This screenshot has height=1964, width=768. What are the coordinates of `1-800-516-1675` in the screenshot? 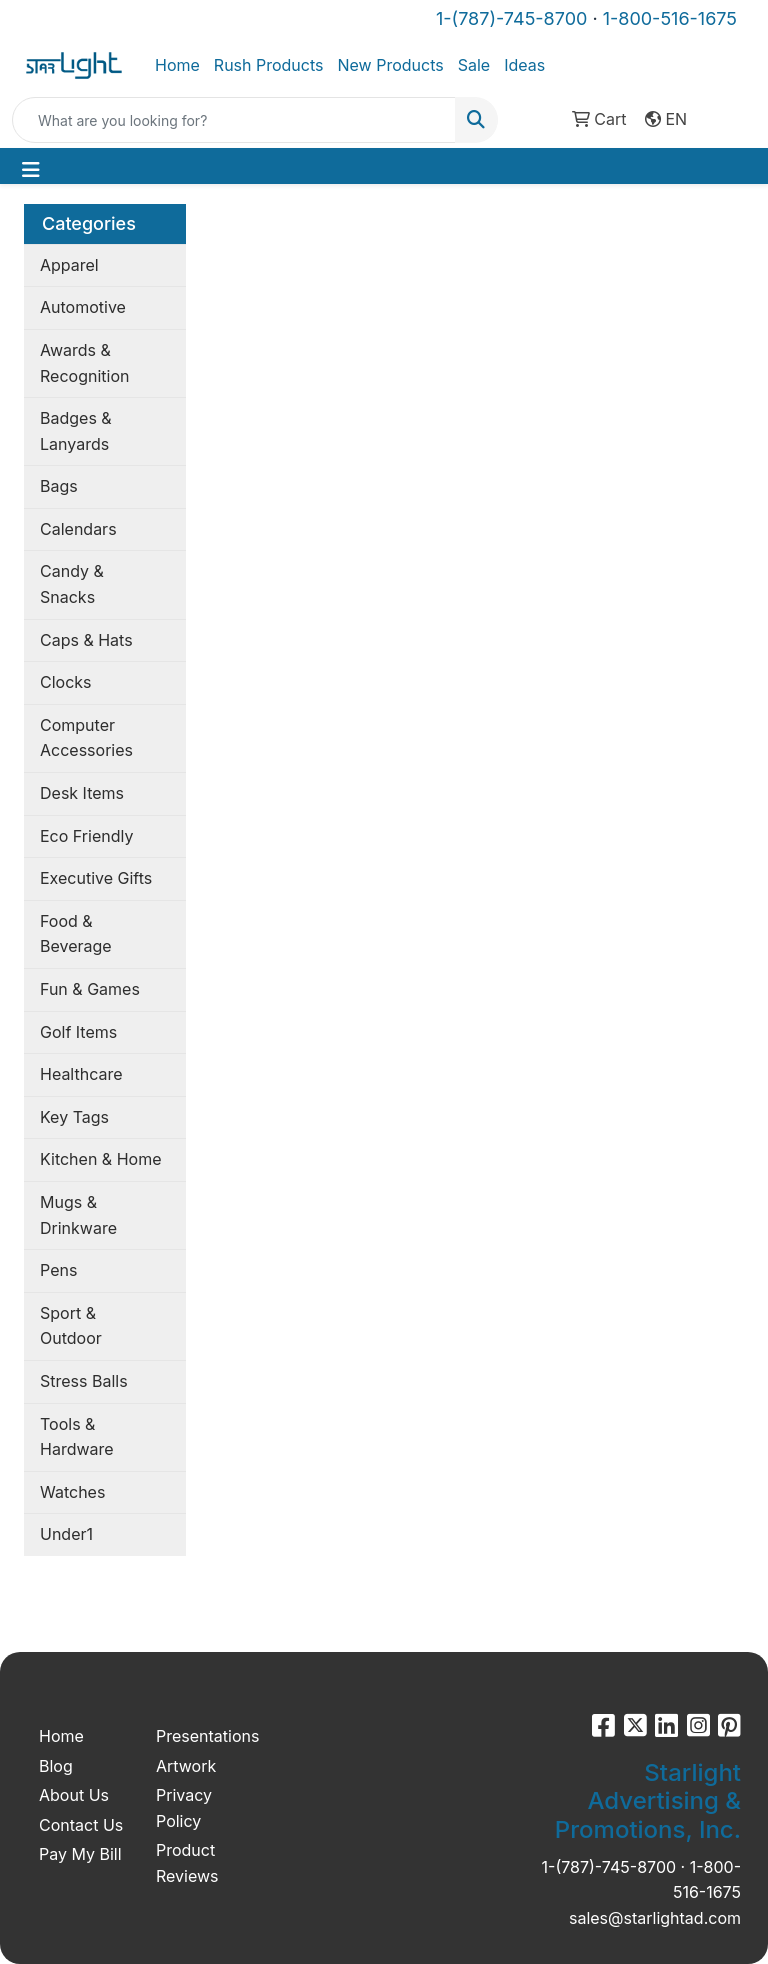 It's located at (670, 18).